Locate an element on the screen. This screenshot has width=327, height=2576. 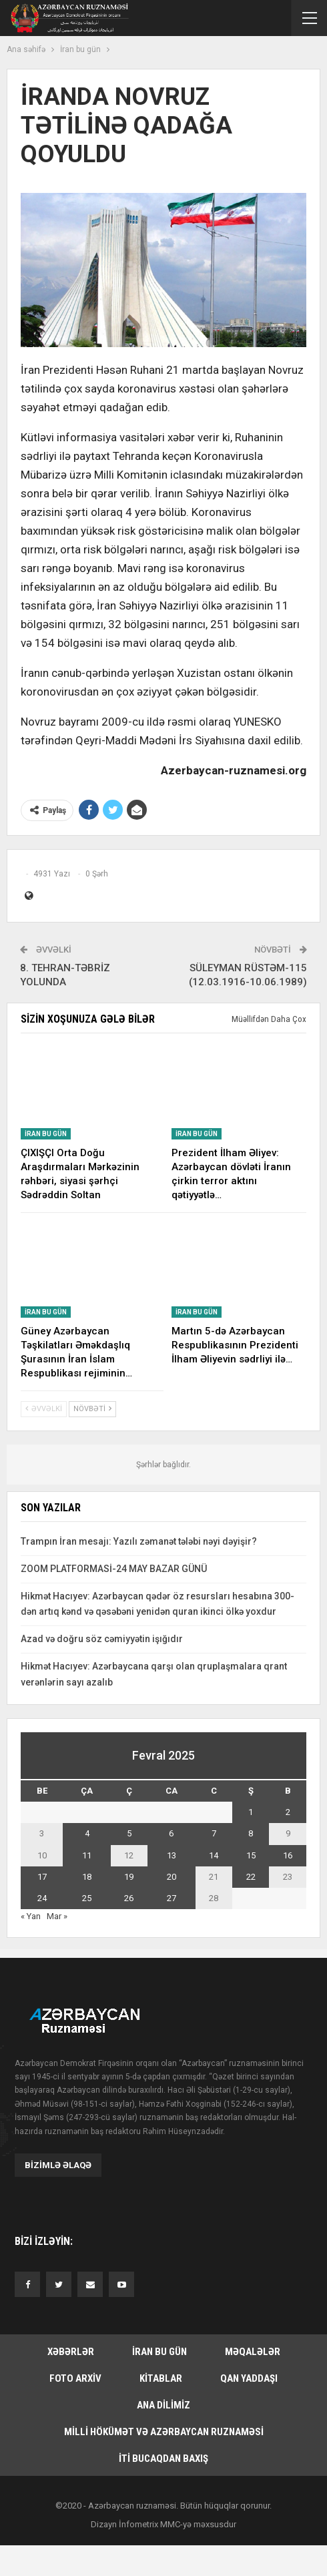
Məqalələr is located at coordinates (252, 2352).